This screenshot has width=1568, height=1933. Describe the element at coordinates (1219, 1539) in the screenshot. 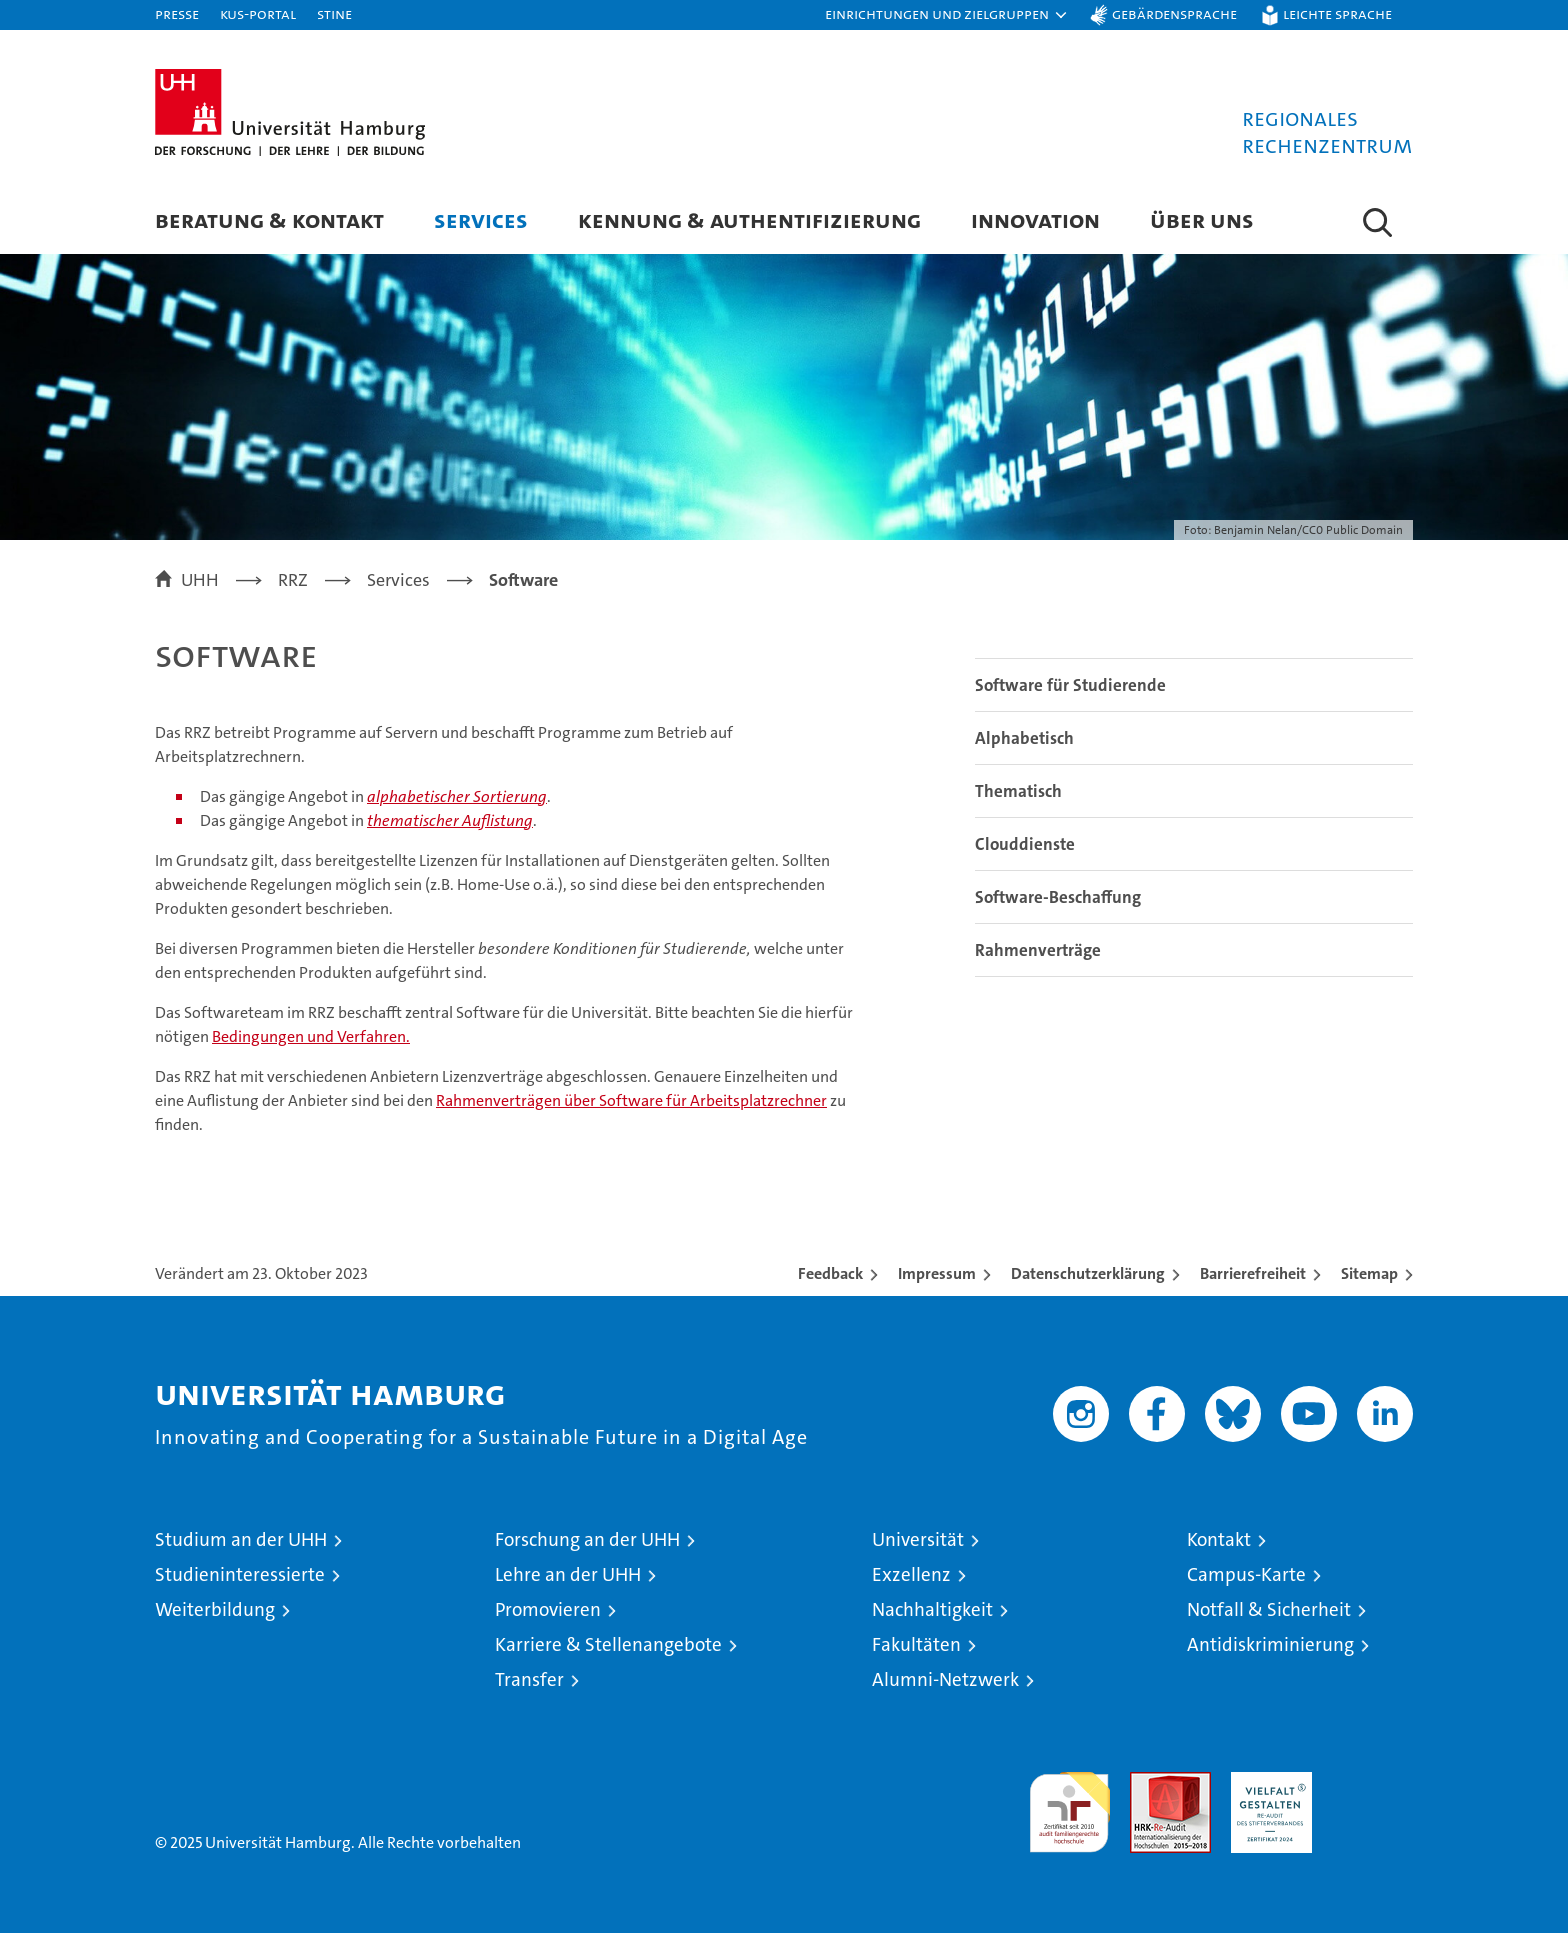

I see `Kontakt` at that location.